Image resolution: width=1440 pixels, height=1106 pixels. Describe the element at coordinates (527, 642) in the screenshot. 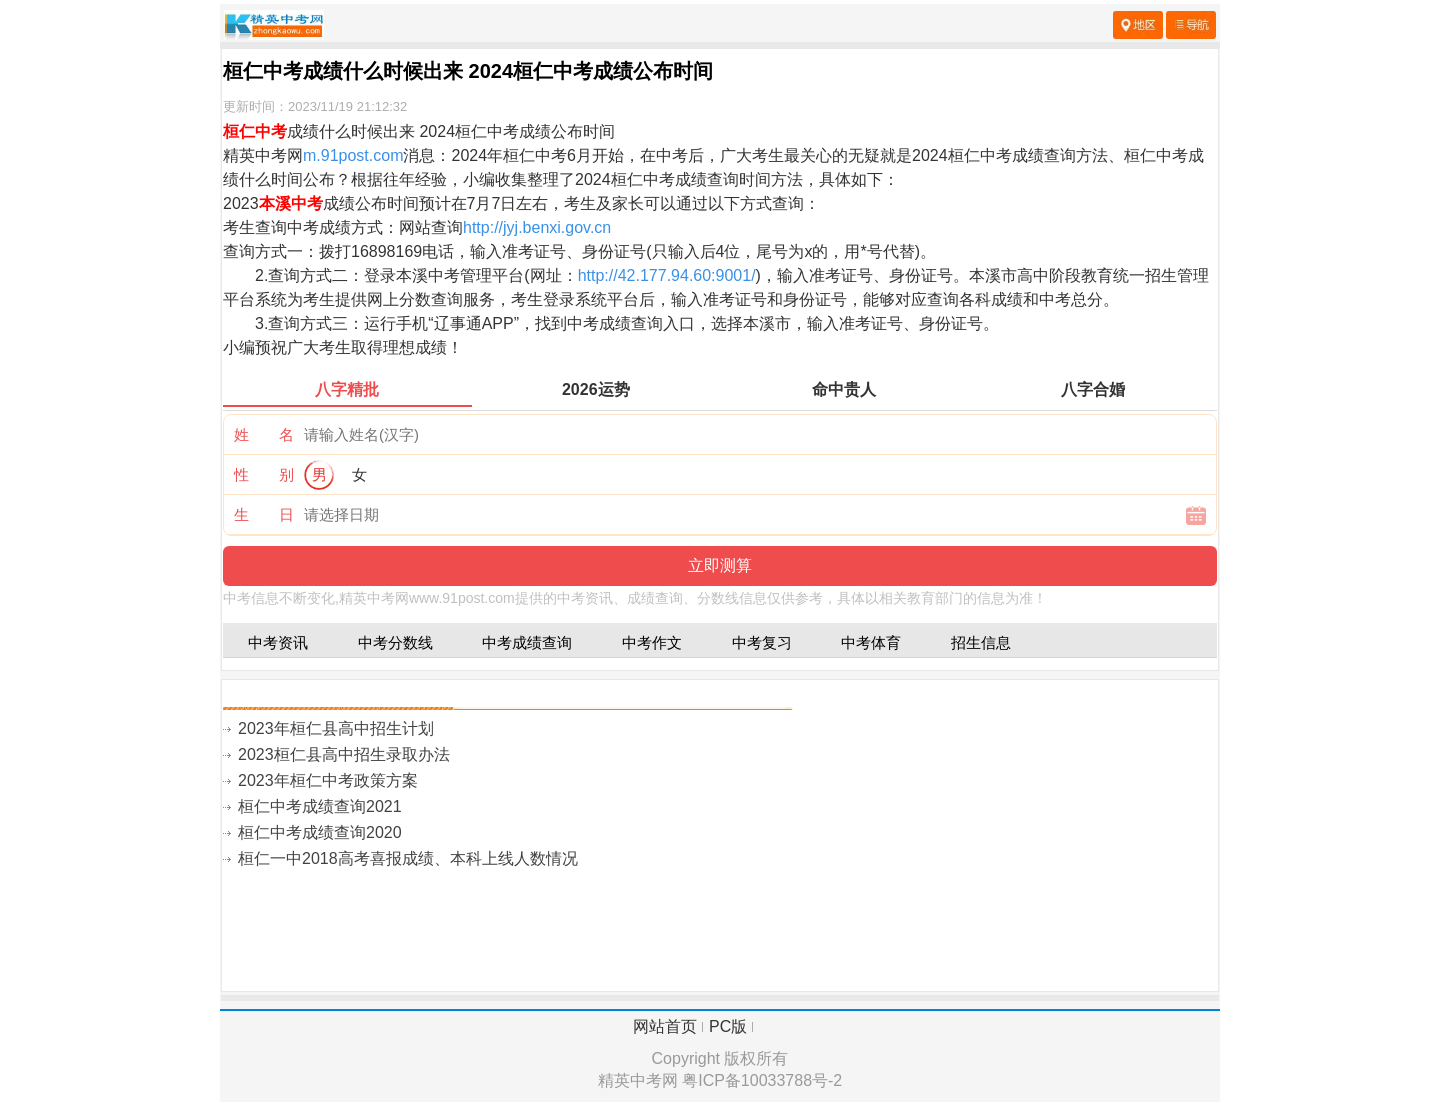

I see `中考成绩查询` at that location.